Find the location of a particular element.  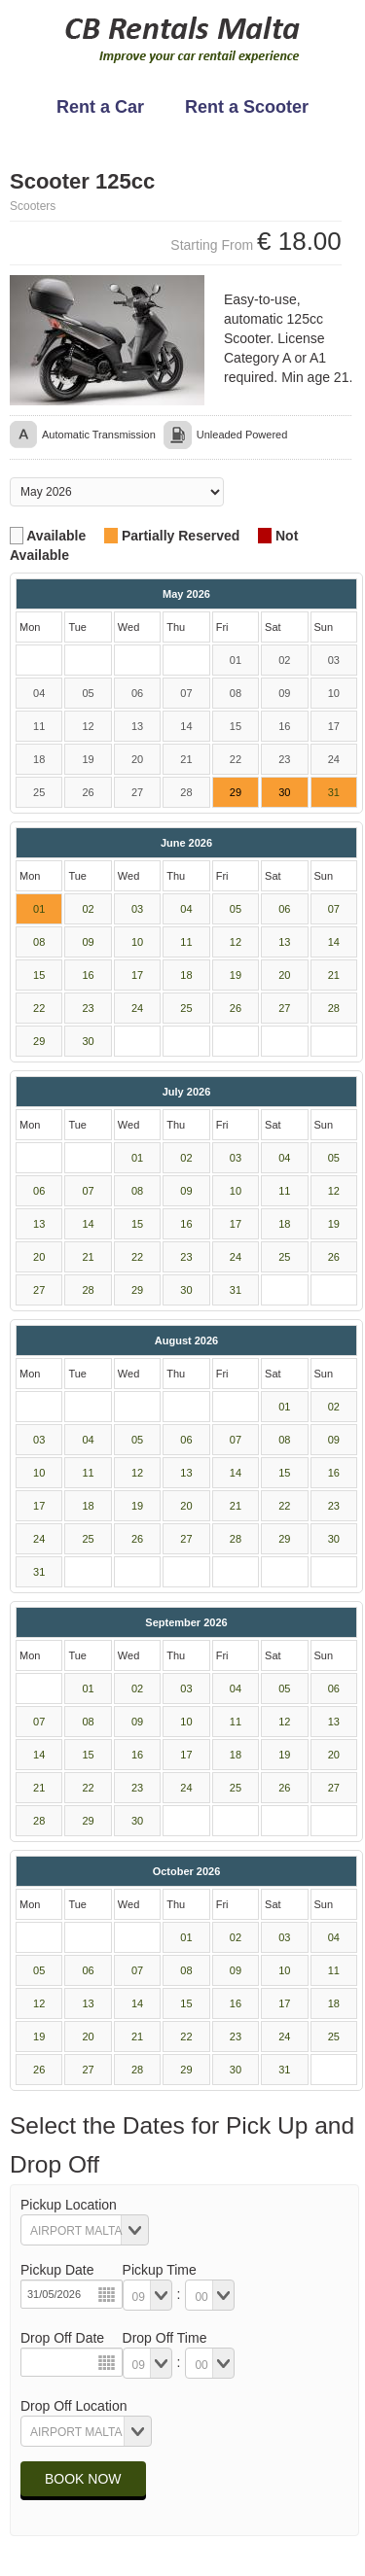

14 is located at coordinates (334, 942).